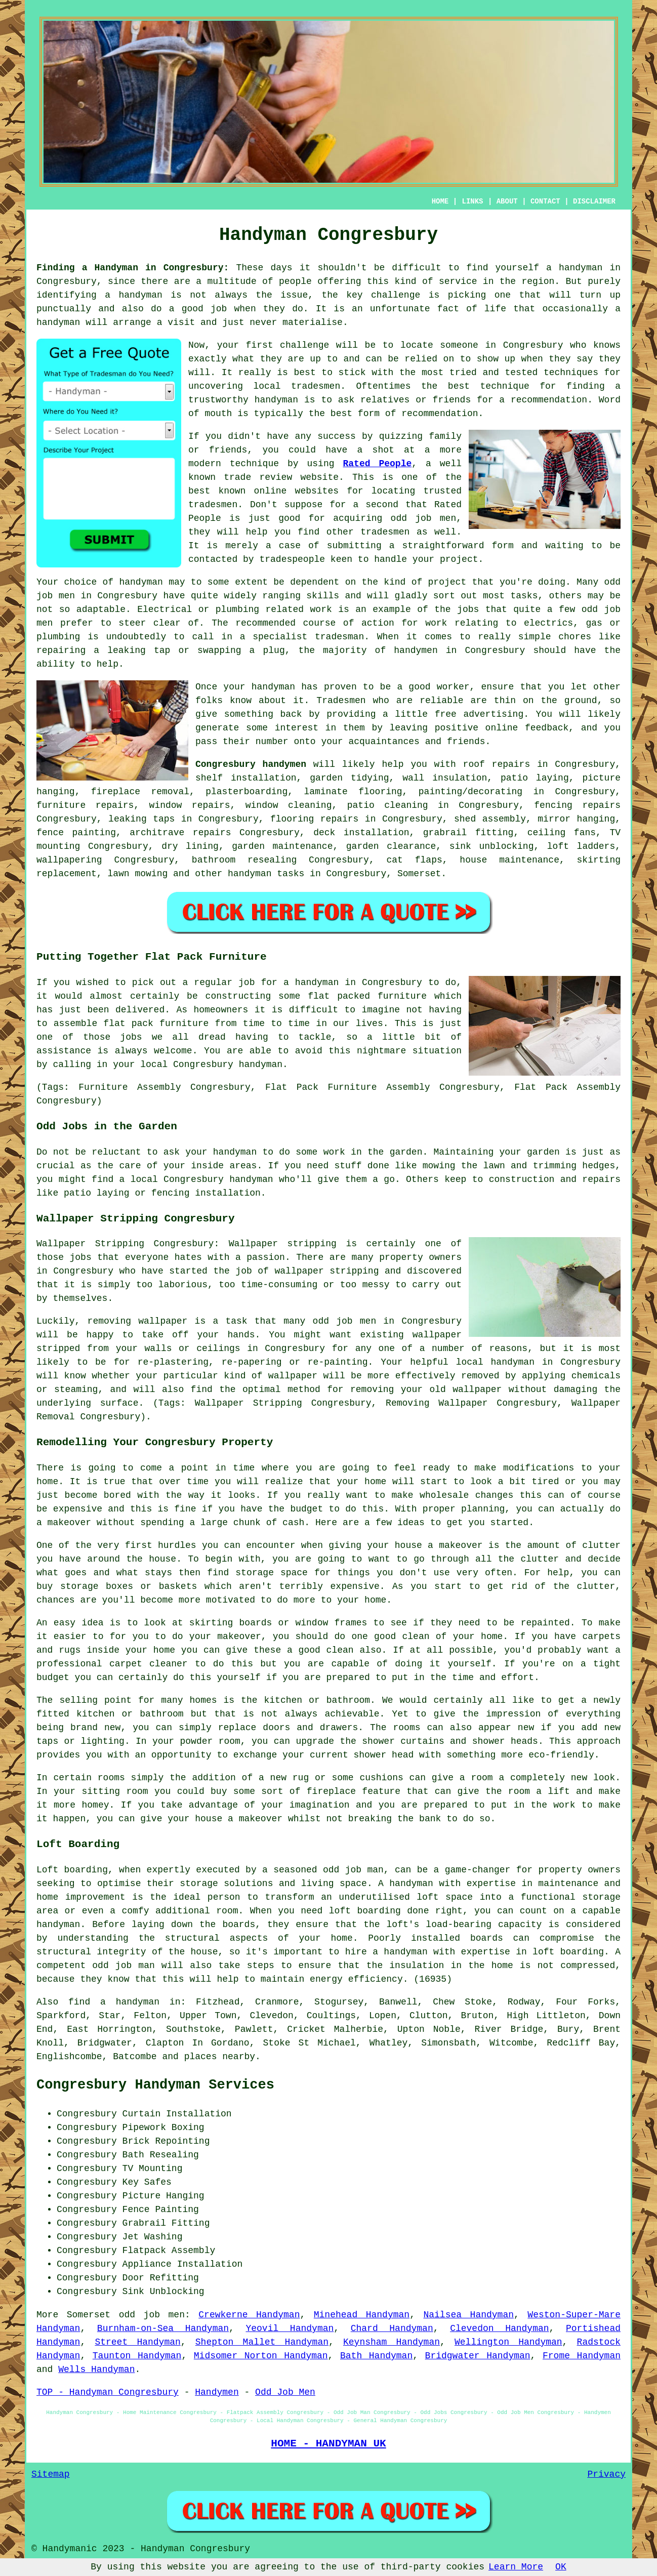  I want to click on laminate flooring, so click(353, 792).